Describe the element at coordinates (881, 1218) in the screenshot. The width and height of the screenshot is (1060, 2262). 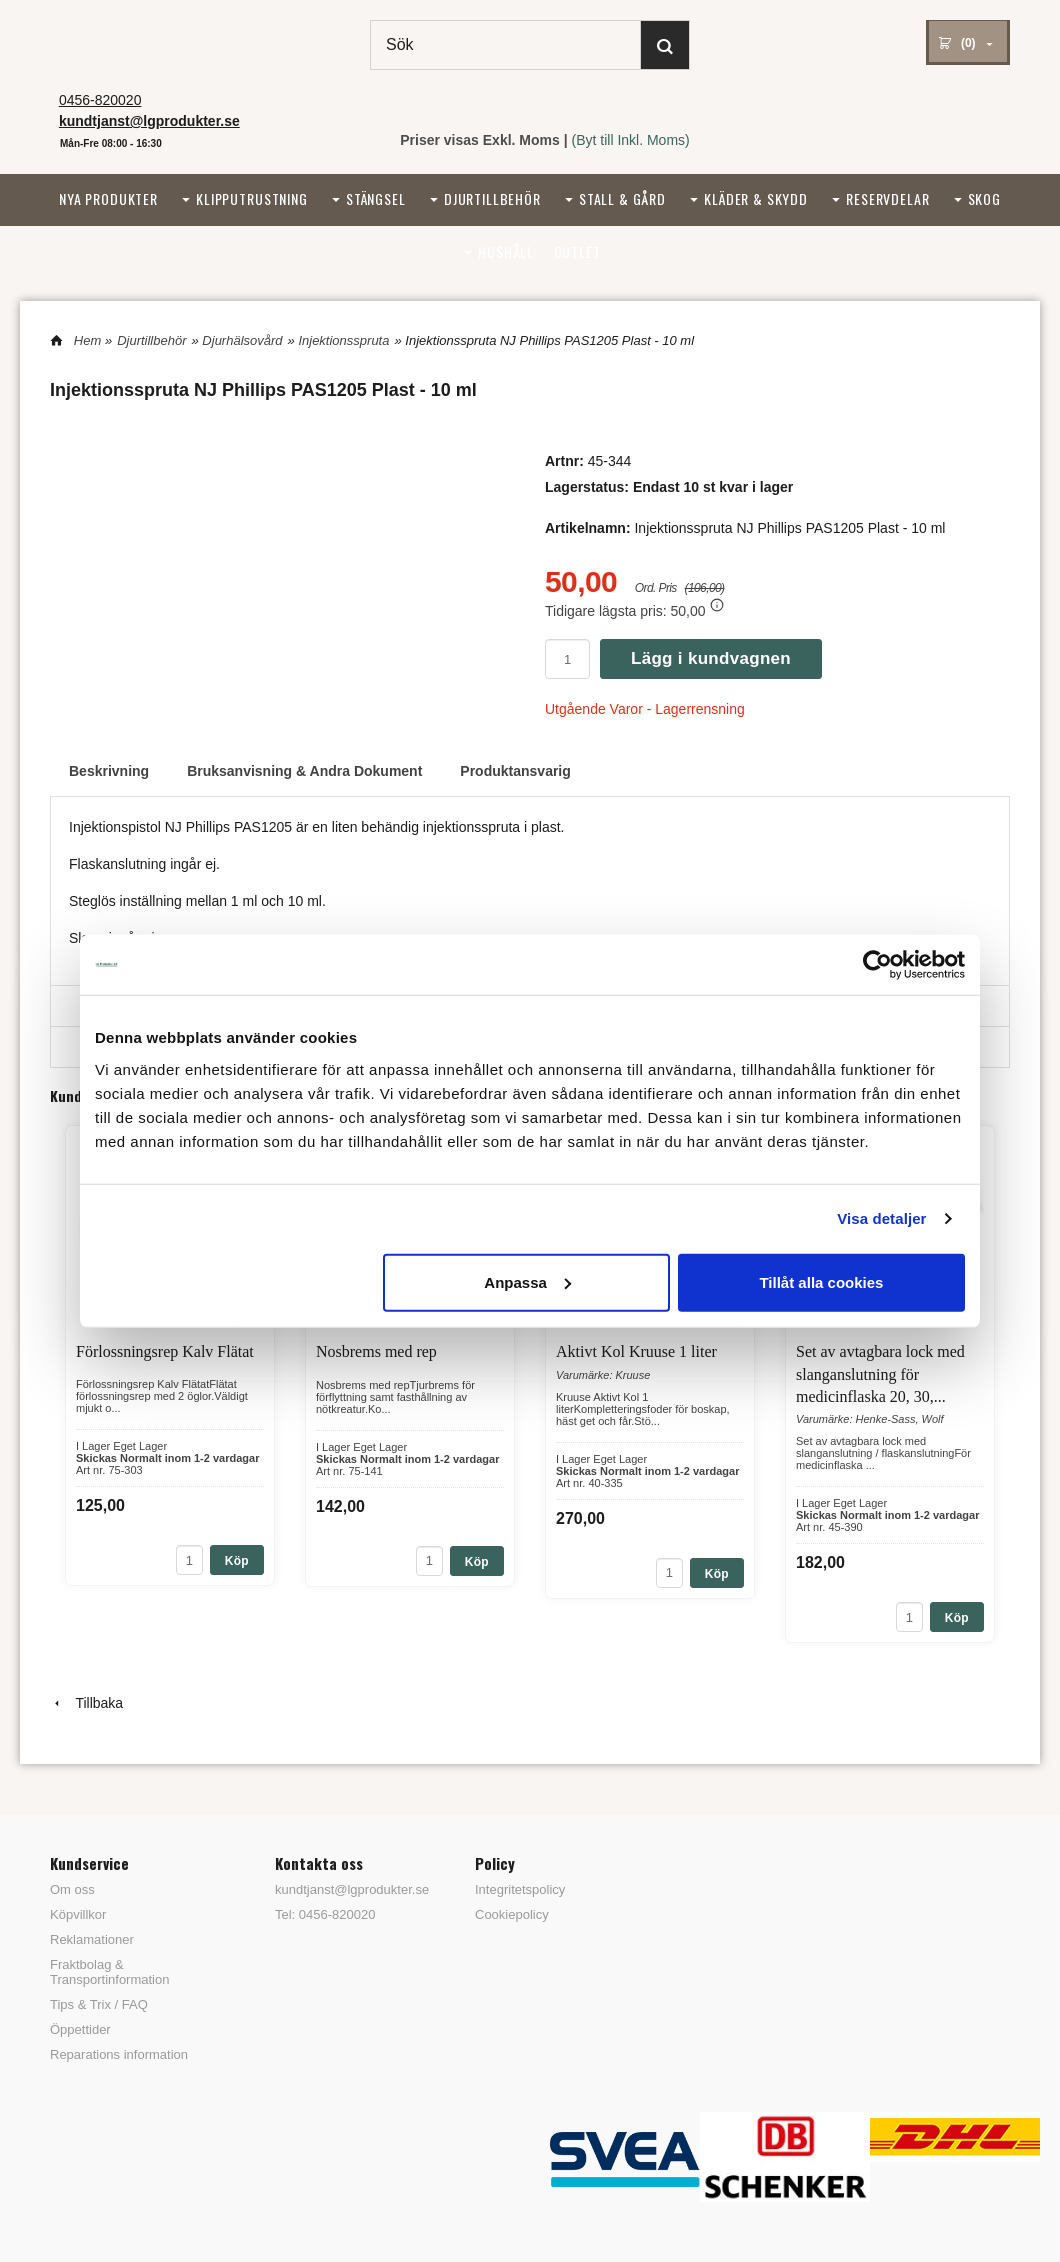
I see `Visa detaljer` at that location.